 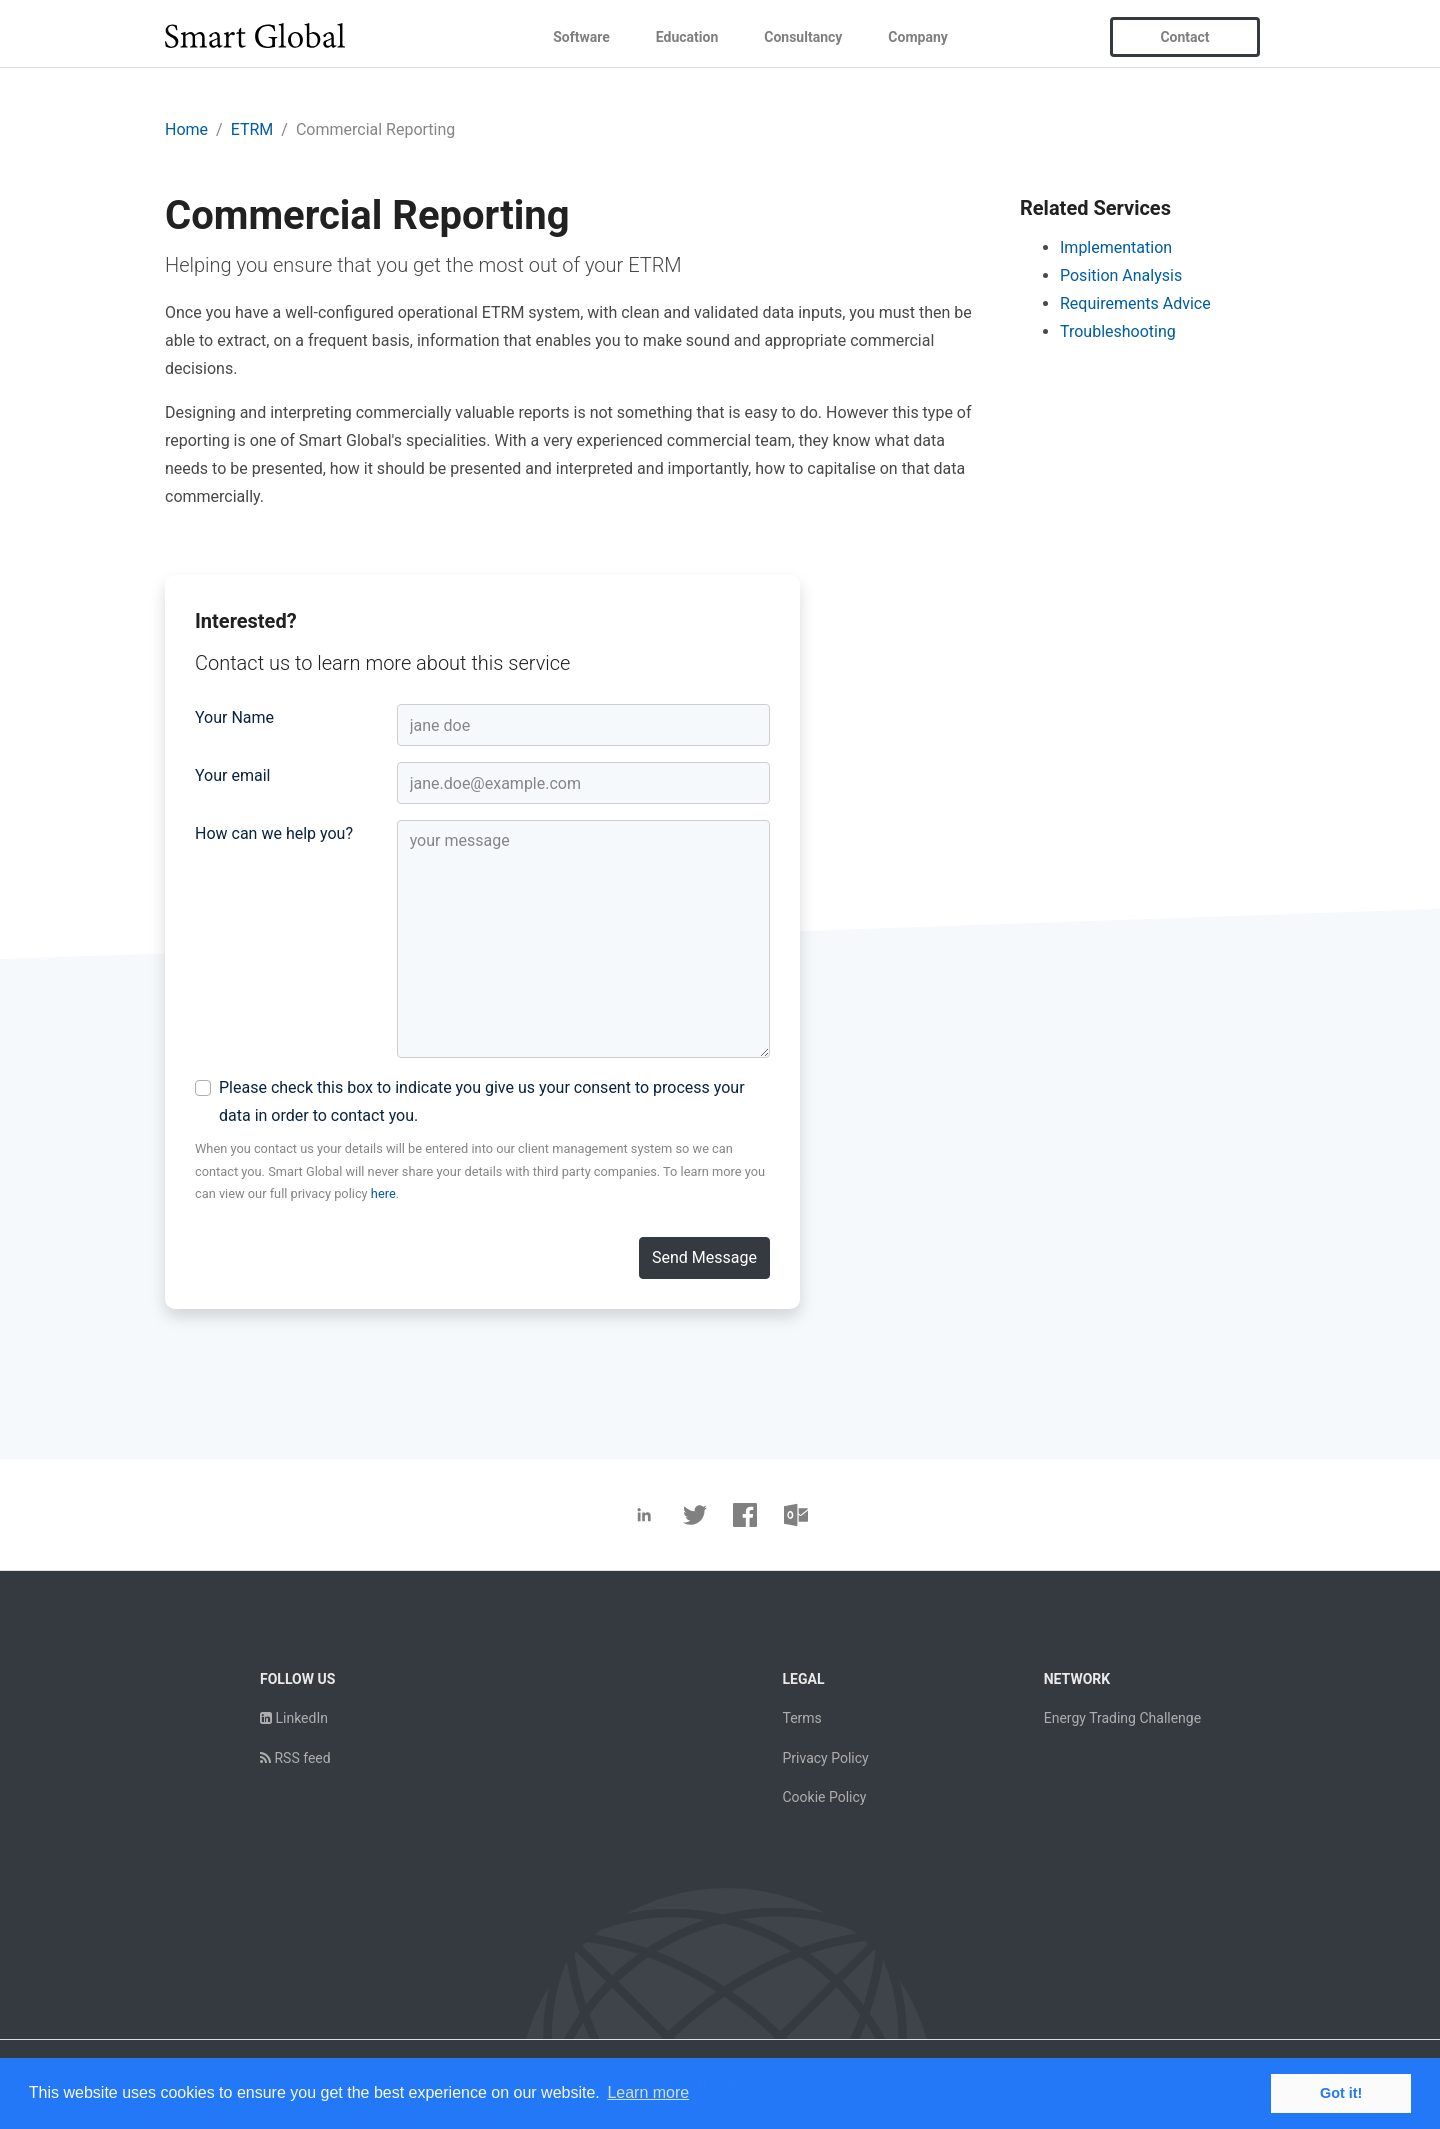 I want to click on Learn more [button], so click(x=648, y=2092).